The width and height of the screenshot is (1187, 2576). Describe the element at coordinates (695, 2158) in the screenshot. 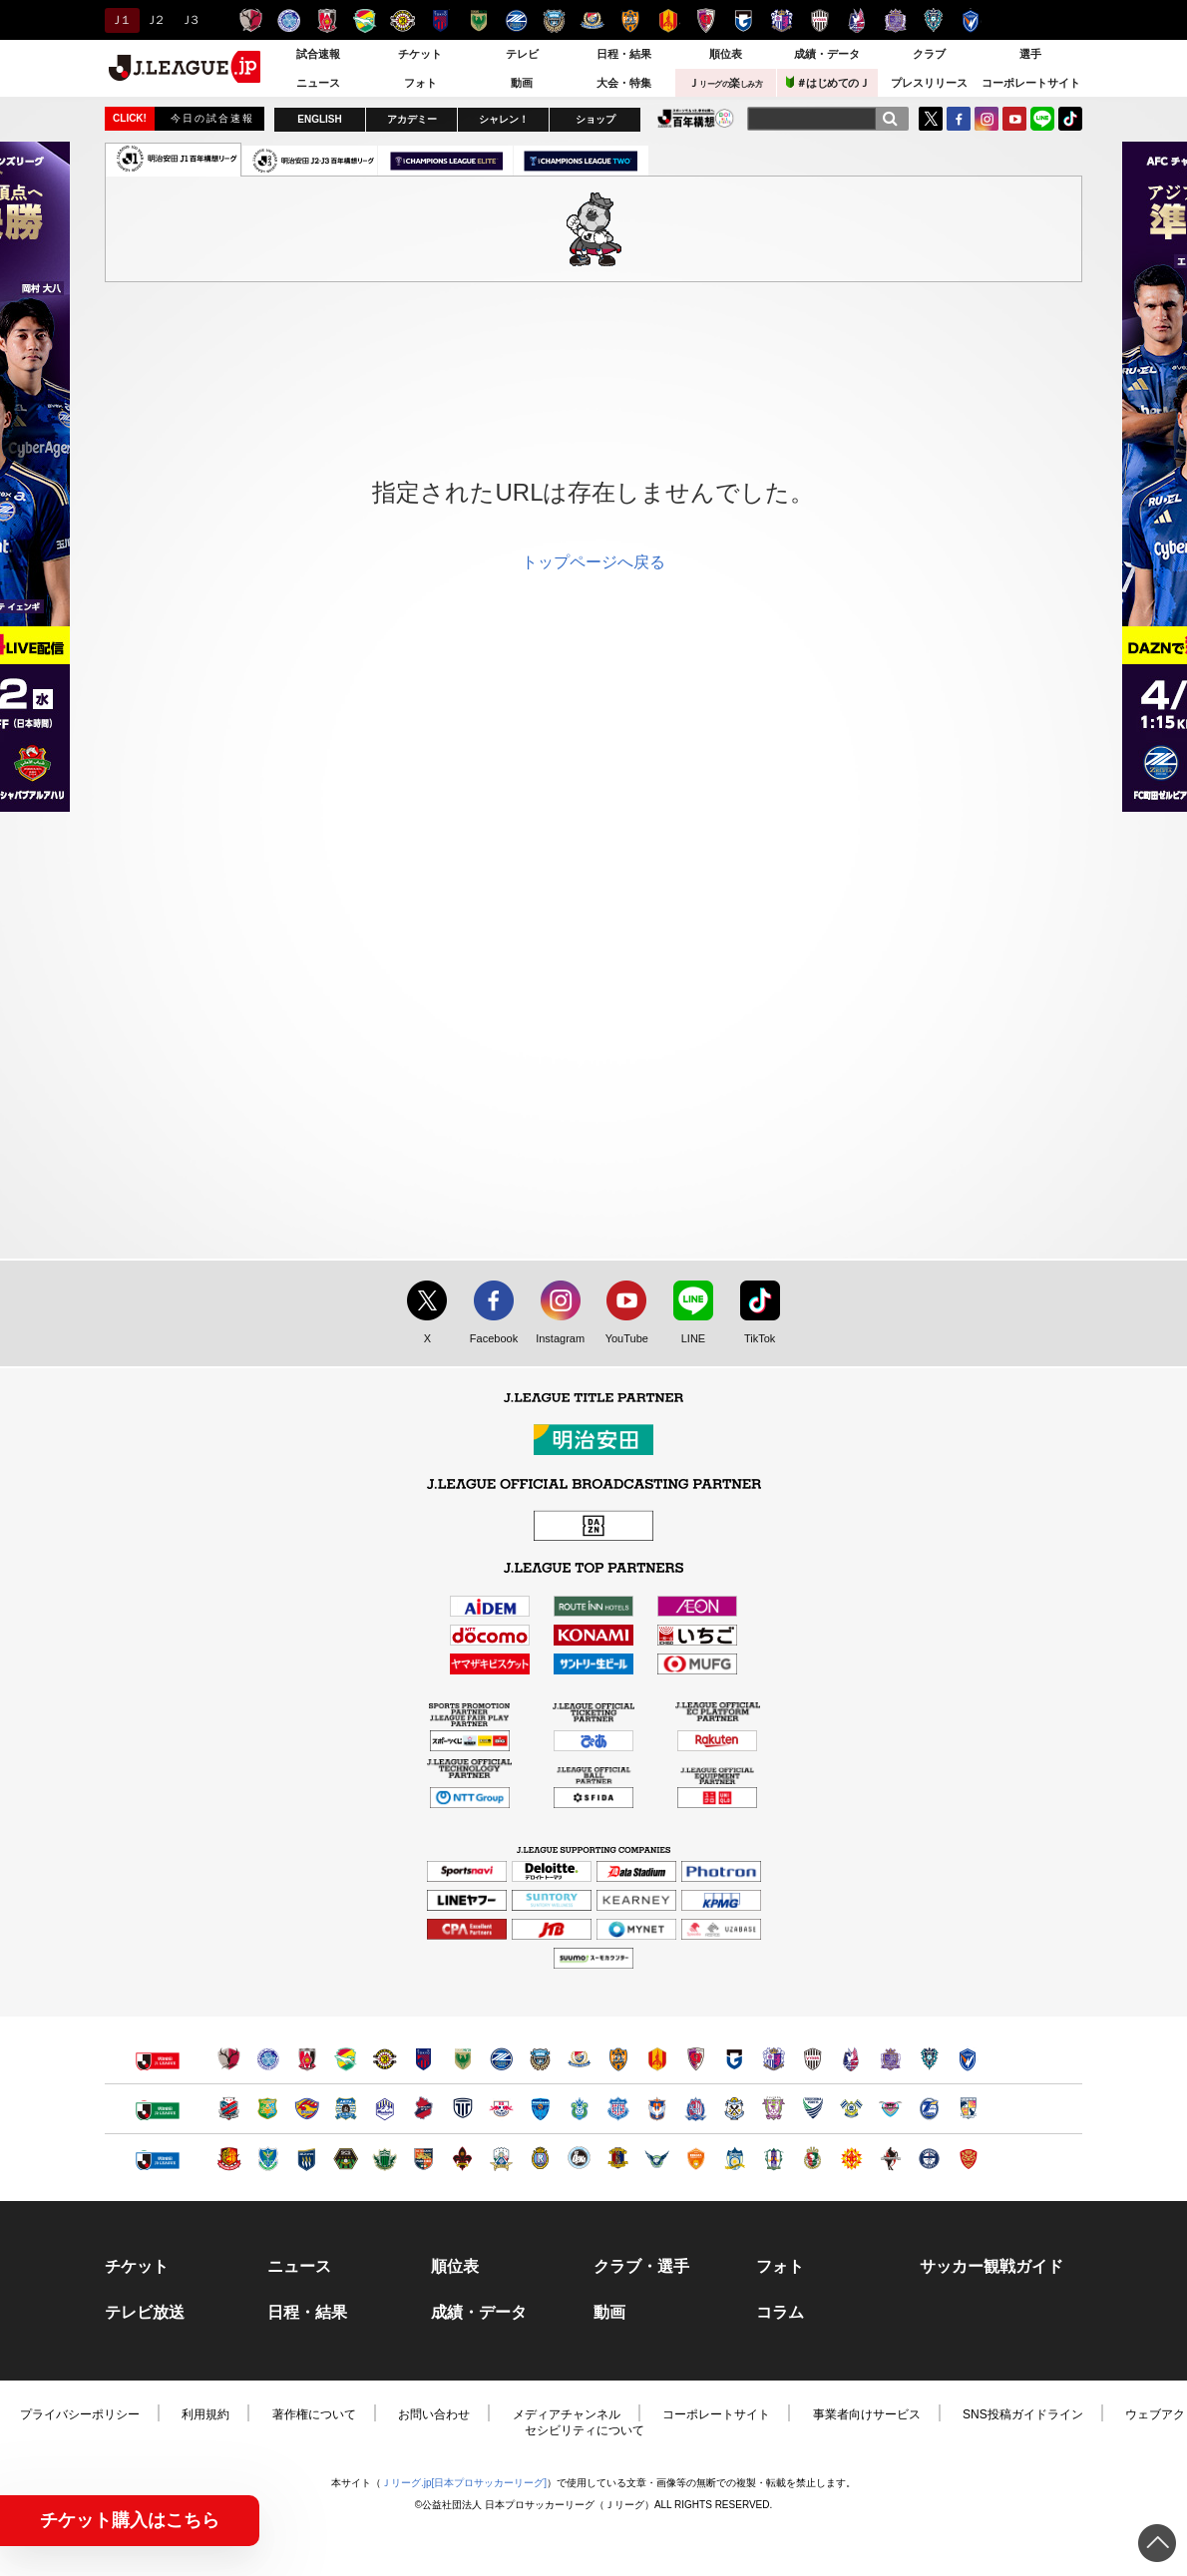

I see `レノファ山口ＦＣ（別ウィンドウで開く）` at that location.